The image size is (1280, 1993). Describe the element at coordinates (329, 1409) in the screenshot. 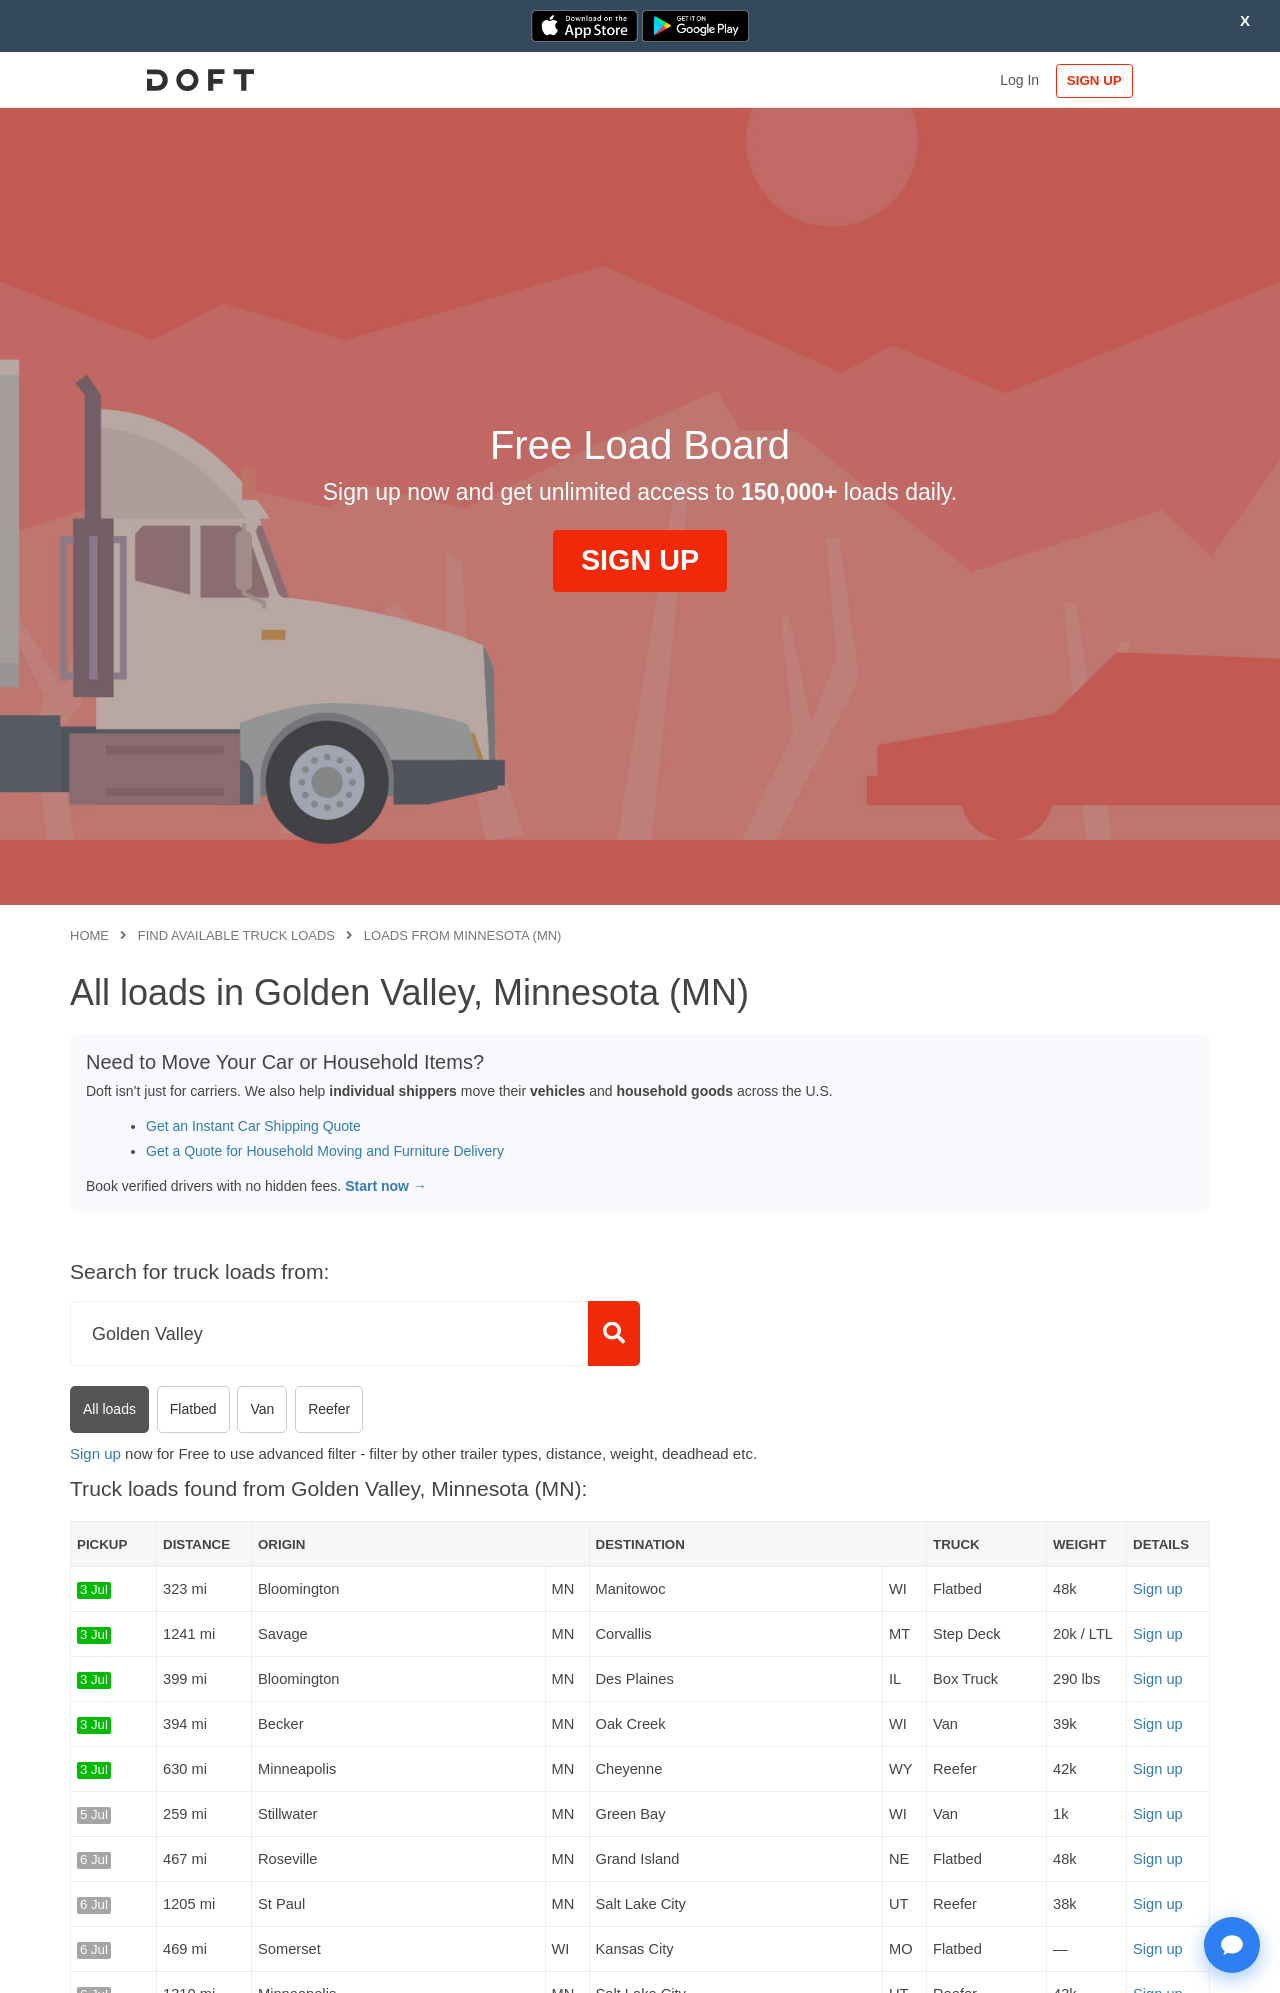

I see `Reefer` at that location.